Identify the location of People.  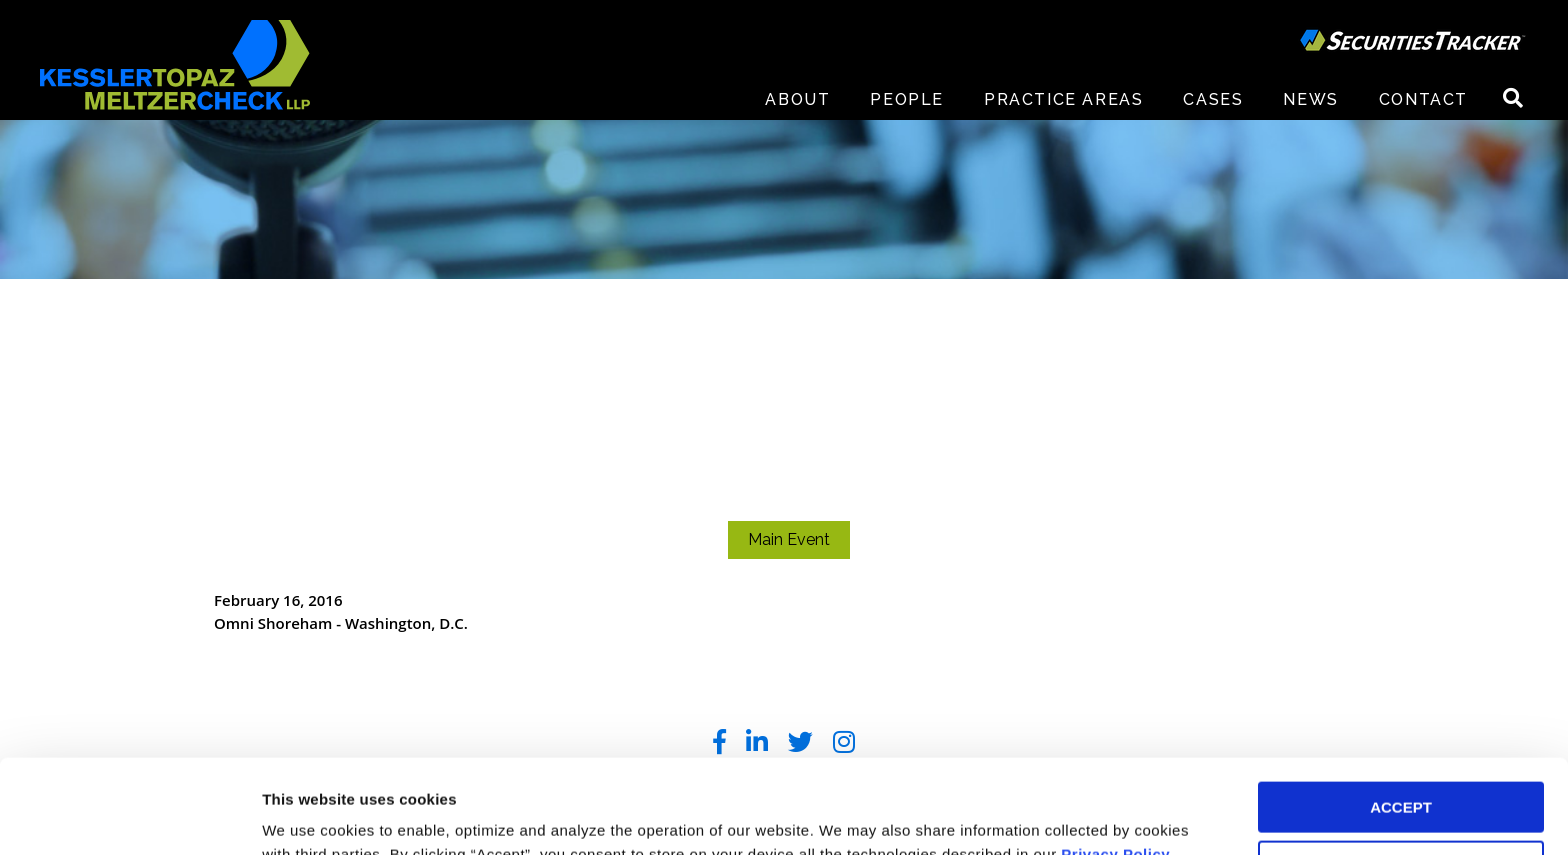
(907, 99).